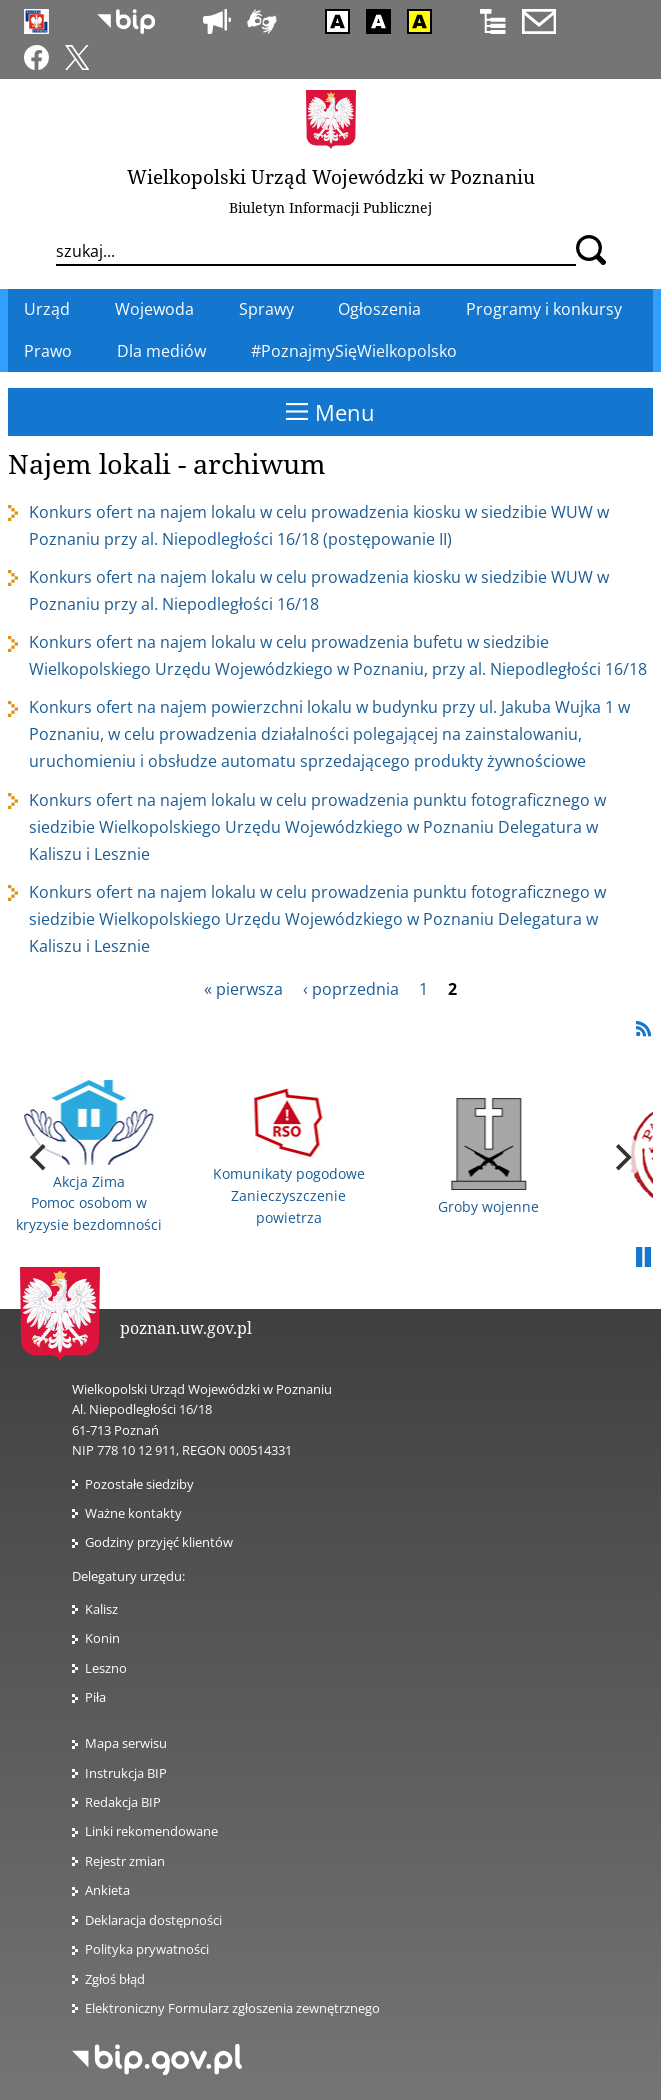 This screenshot has height=2100, width=661. Describe the element at coordinates (102, 1638) in the screenshot. I see `Konin` at that location.